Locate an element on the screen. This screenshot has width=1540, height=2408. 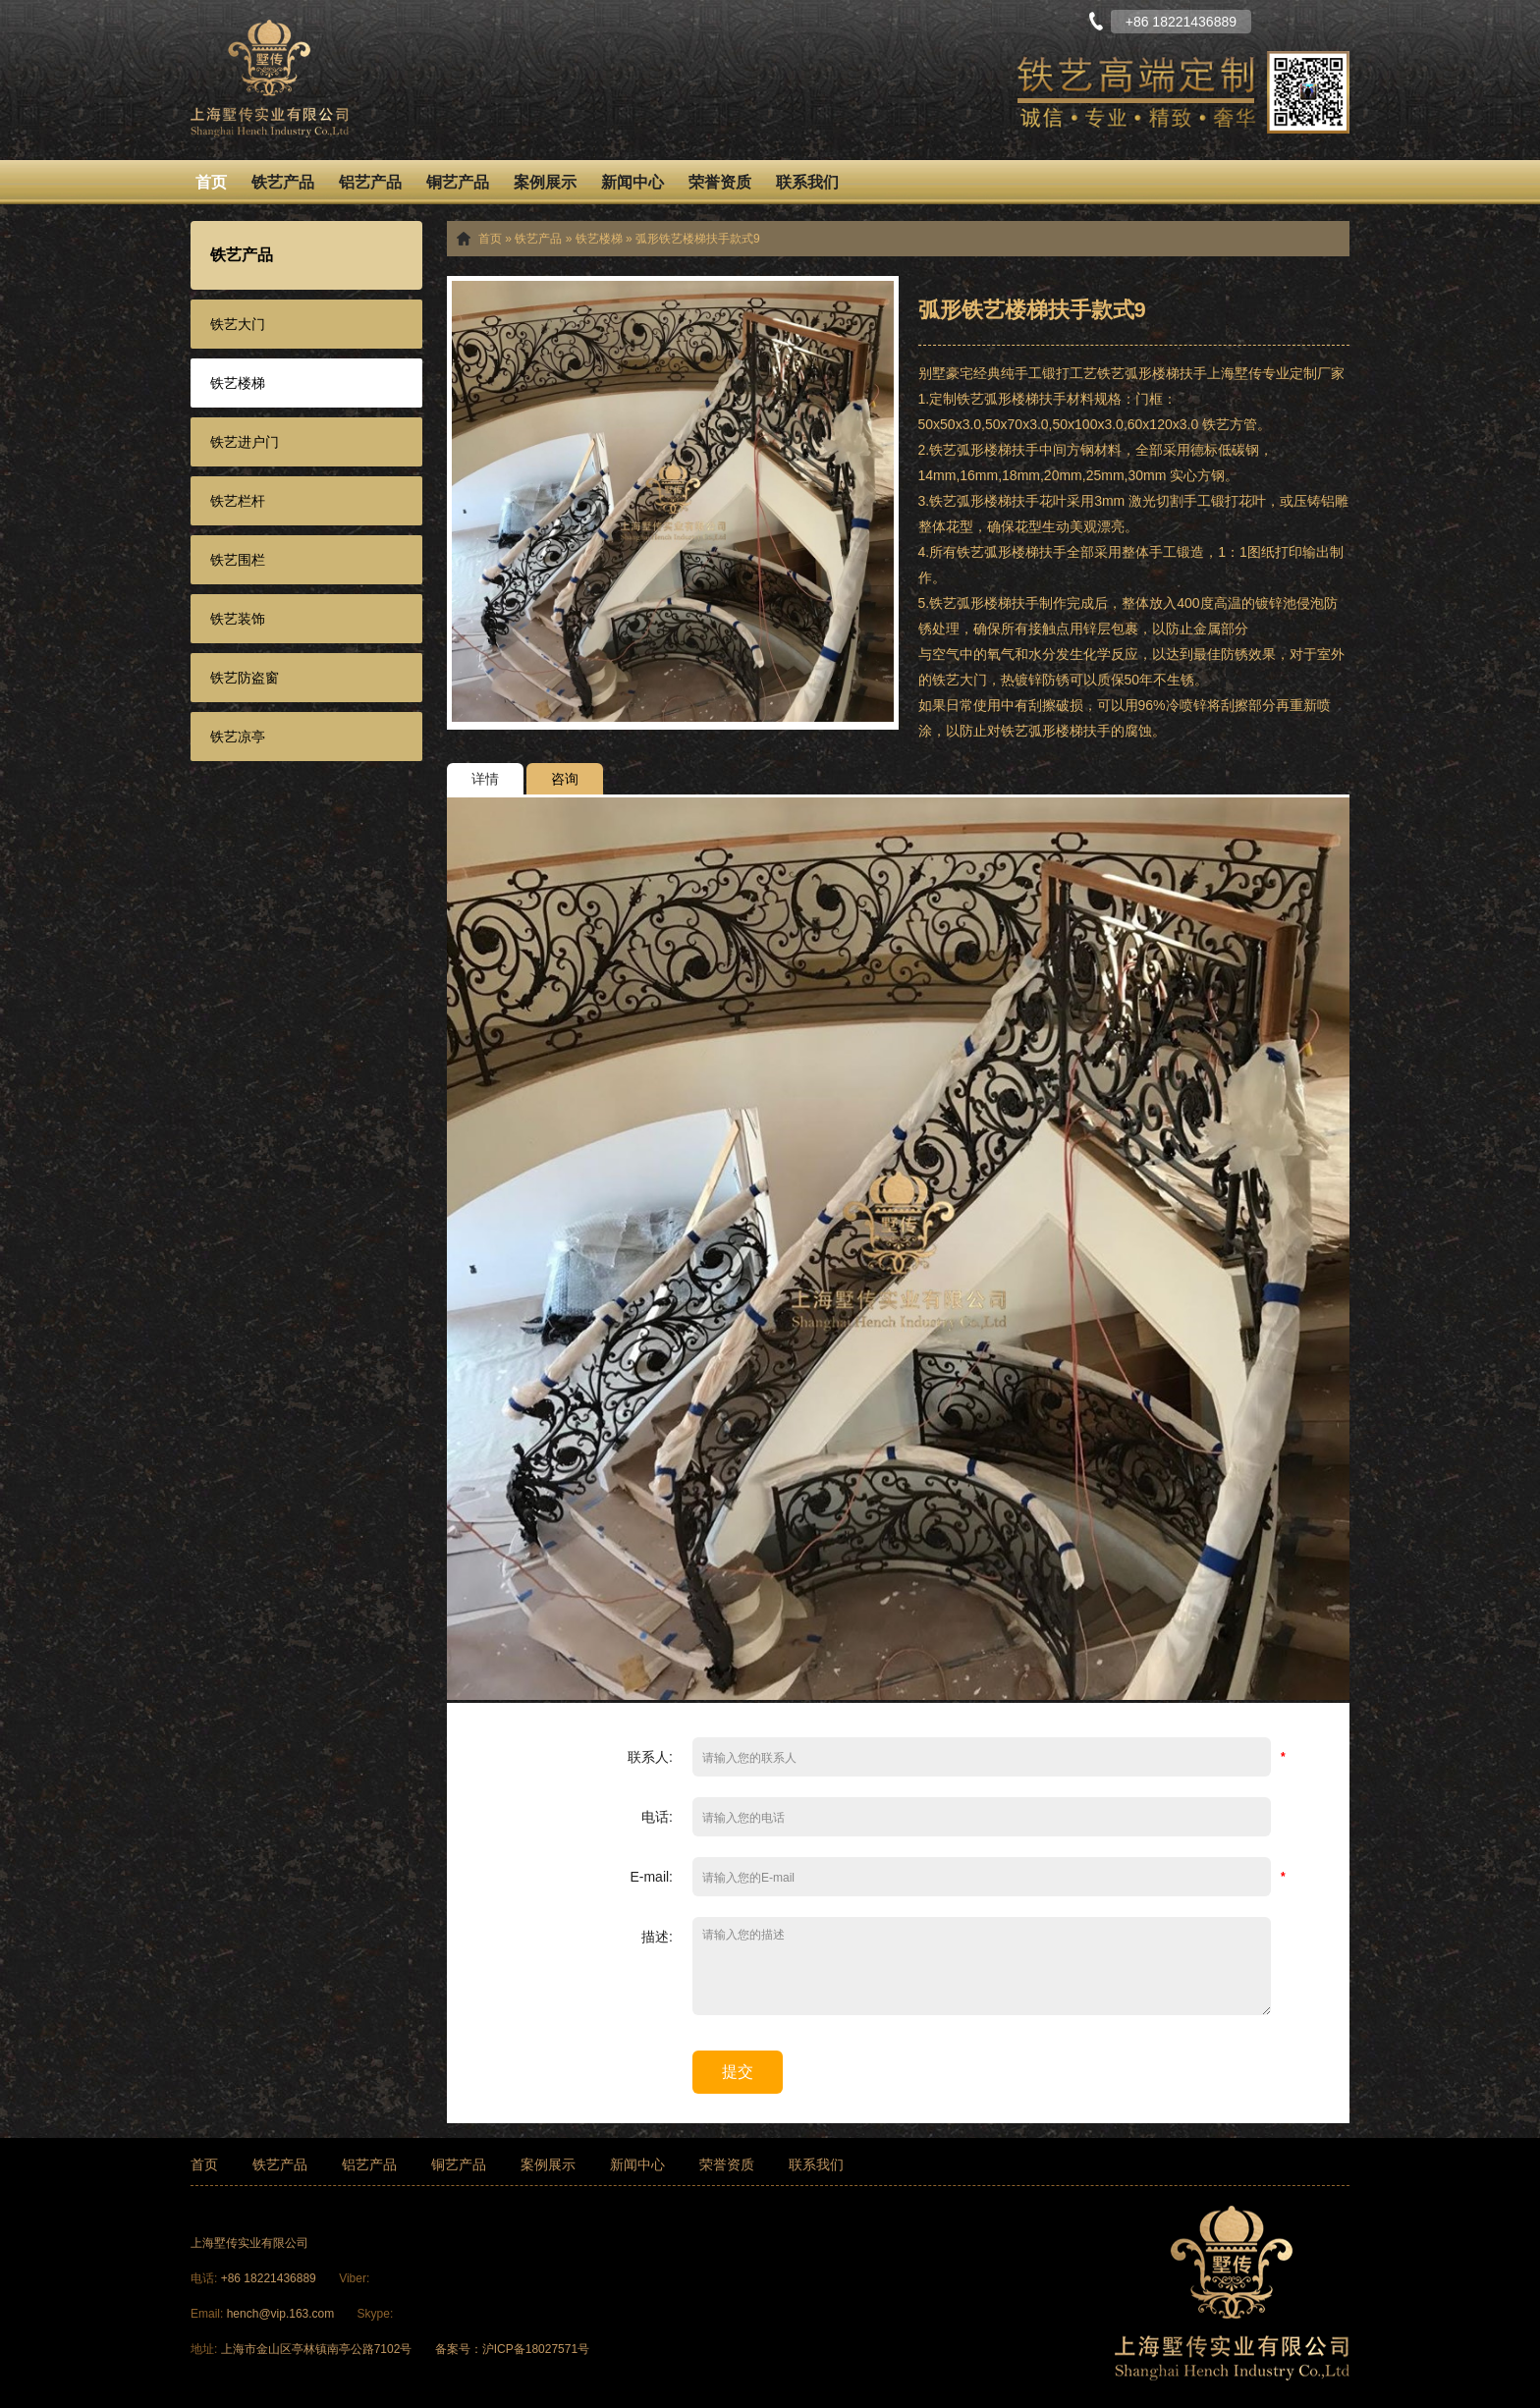
铁艺楼梯 is located at coordinates (237, 383).